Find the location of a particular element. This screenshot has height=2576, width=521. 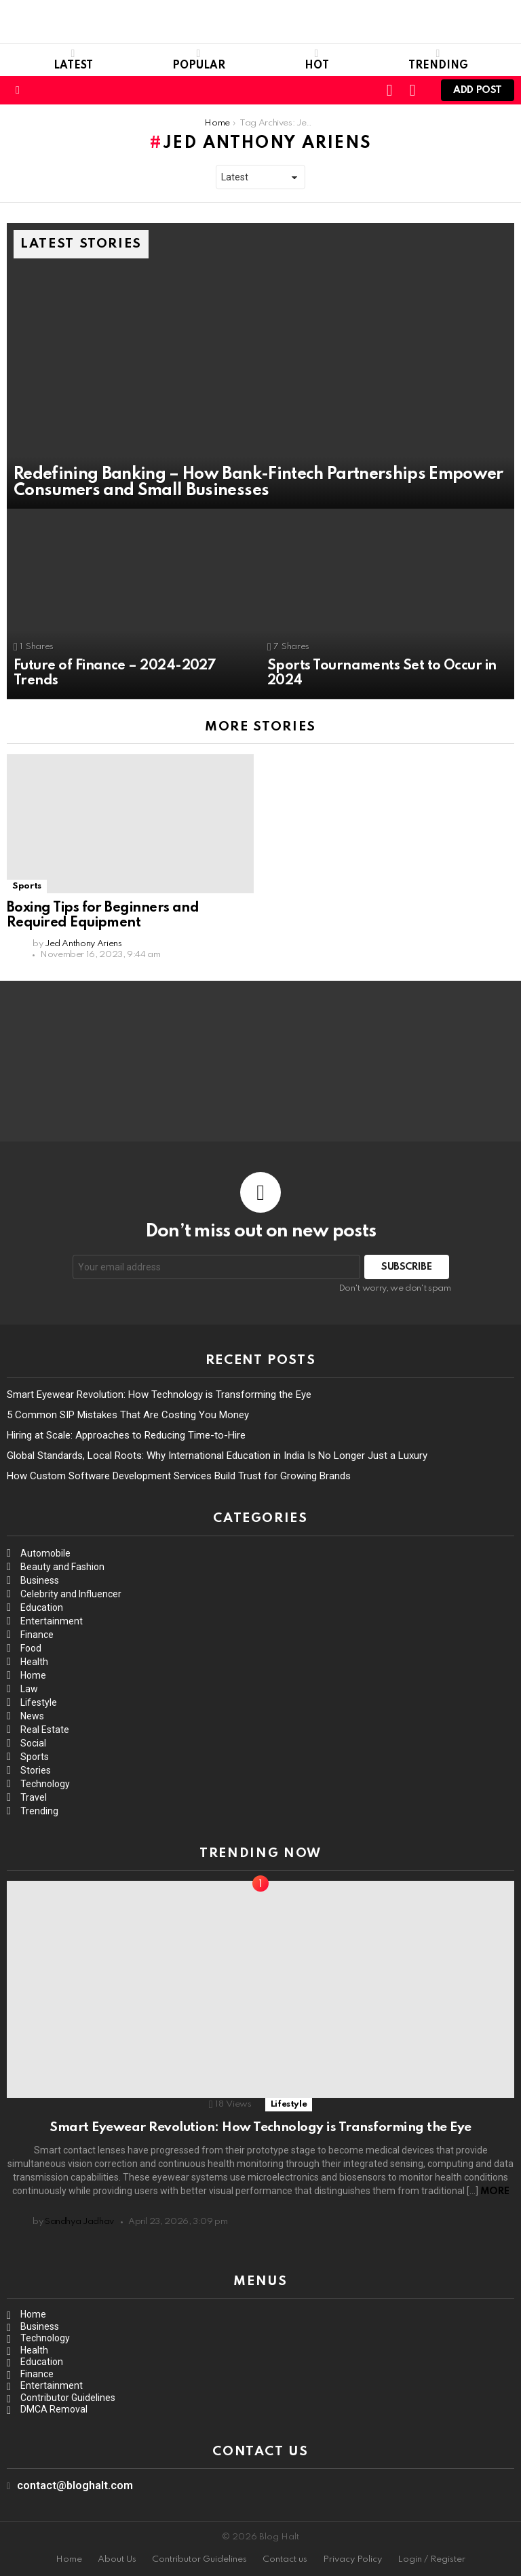

Add post is located at coordinates (477, 93).